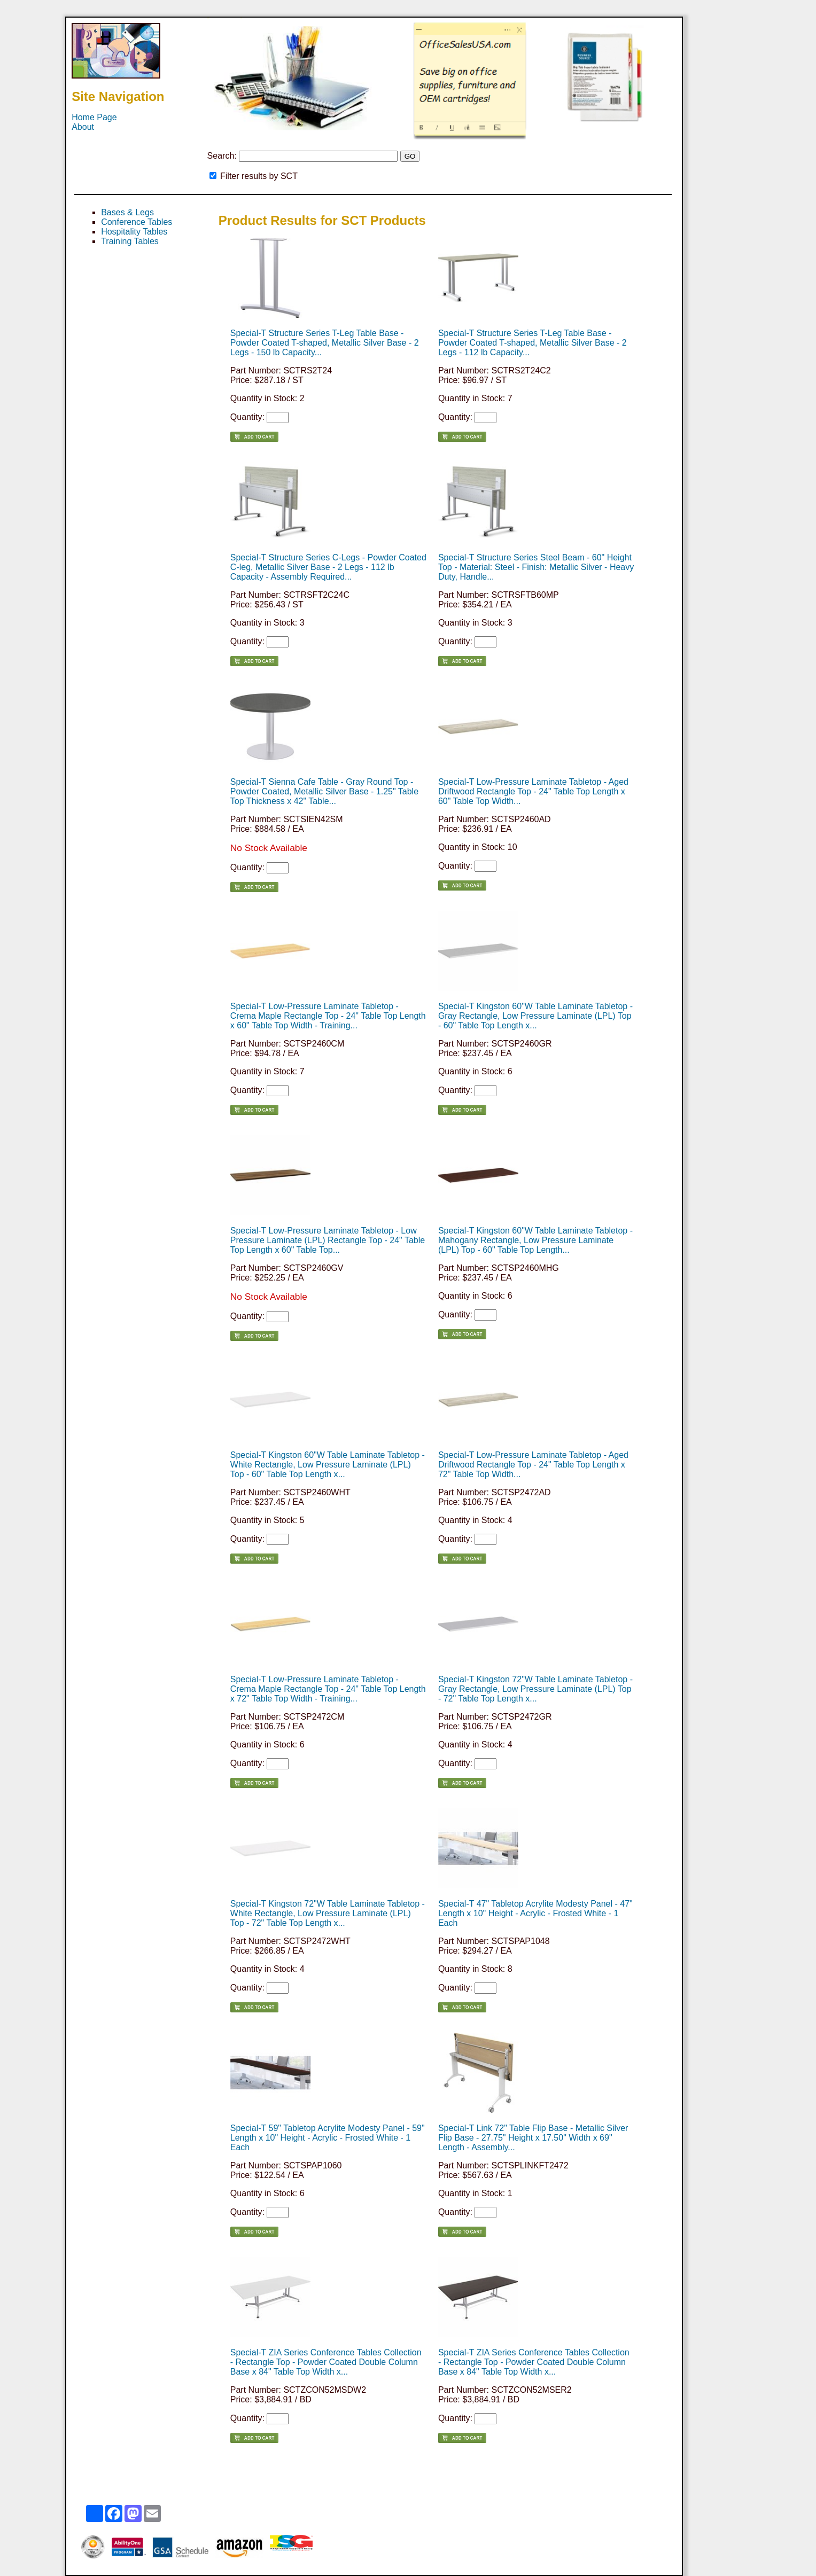 This screenshot has height=2576, width=816. I want to click on About, so click(83, 126).